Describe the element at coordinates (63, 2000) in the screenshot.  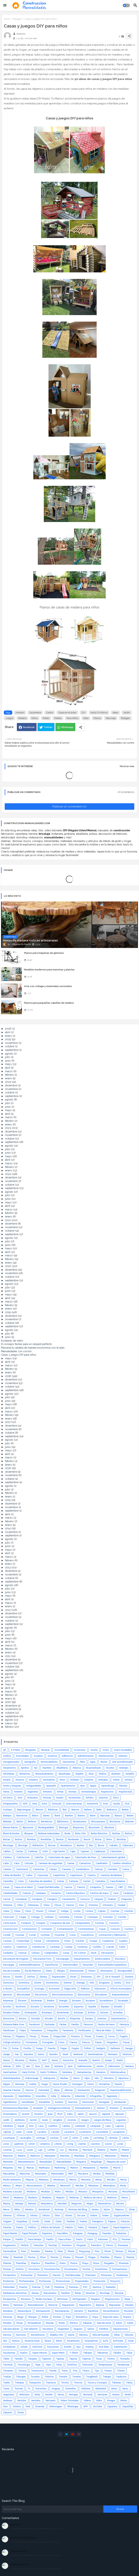
I see `Energía` at that location.